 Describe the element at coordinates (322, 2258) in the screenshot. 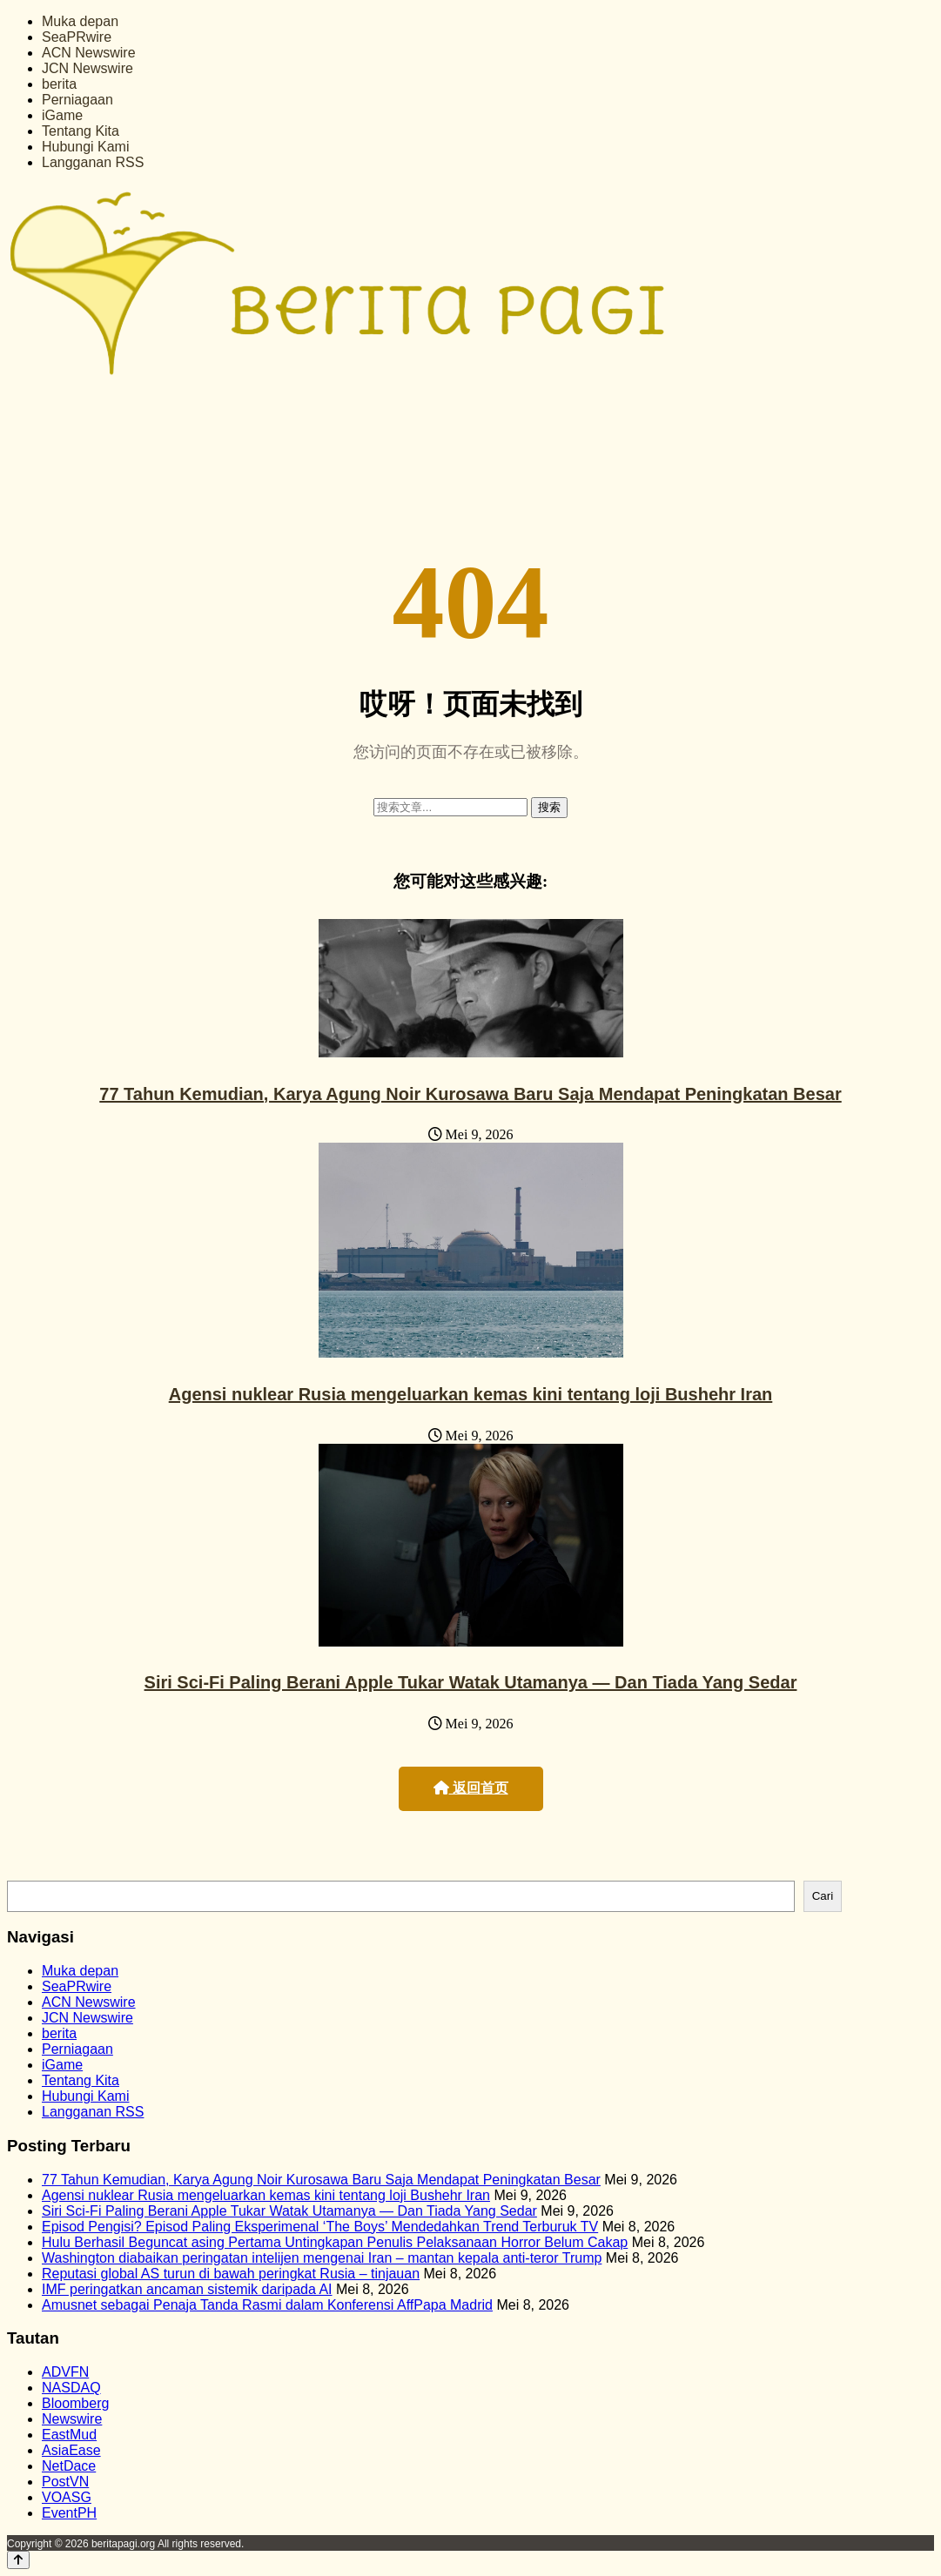

I see `Washington diabaikan peringatan intelijen mengenai Iran – mantan kepala anti-teror Trump` at that location.